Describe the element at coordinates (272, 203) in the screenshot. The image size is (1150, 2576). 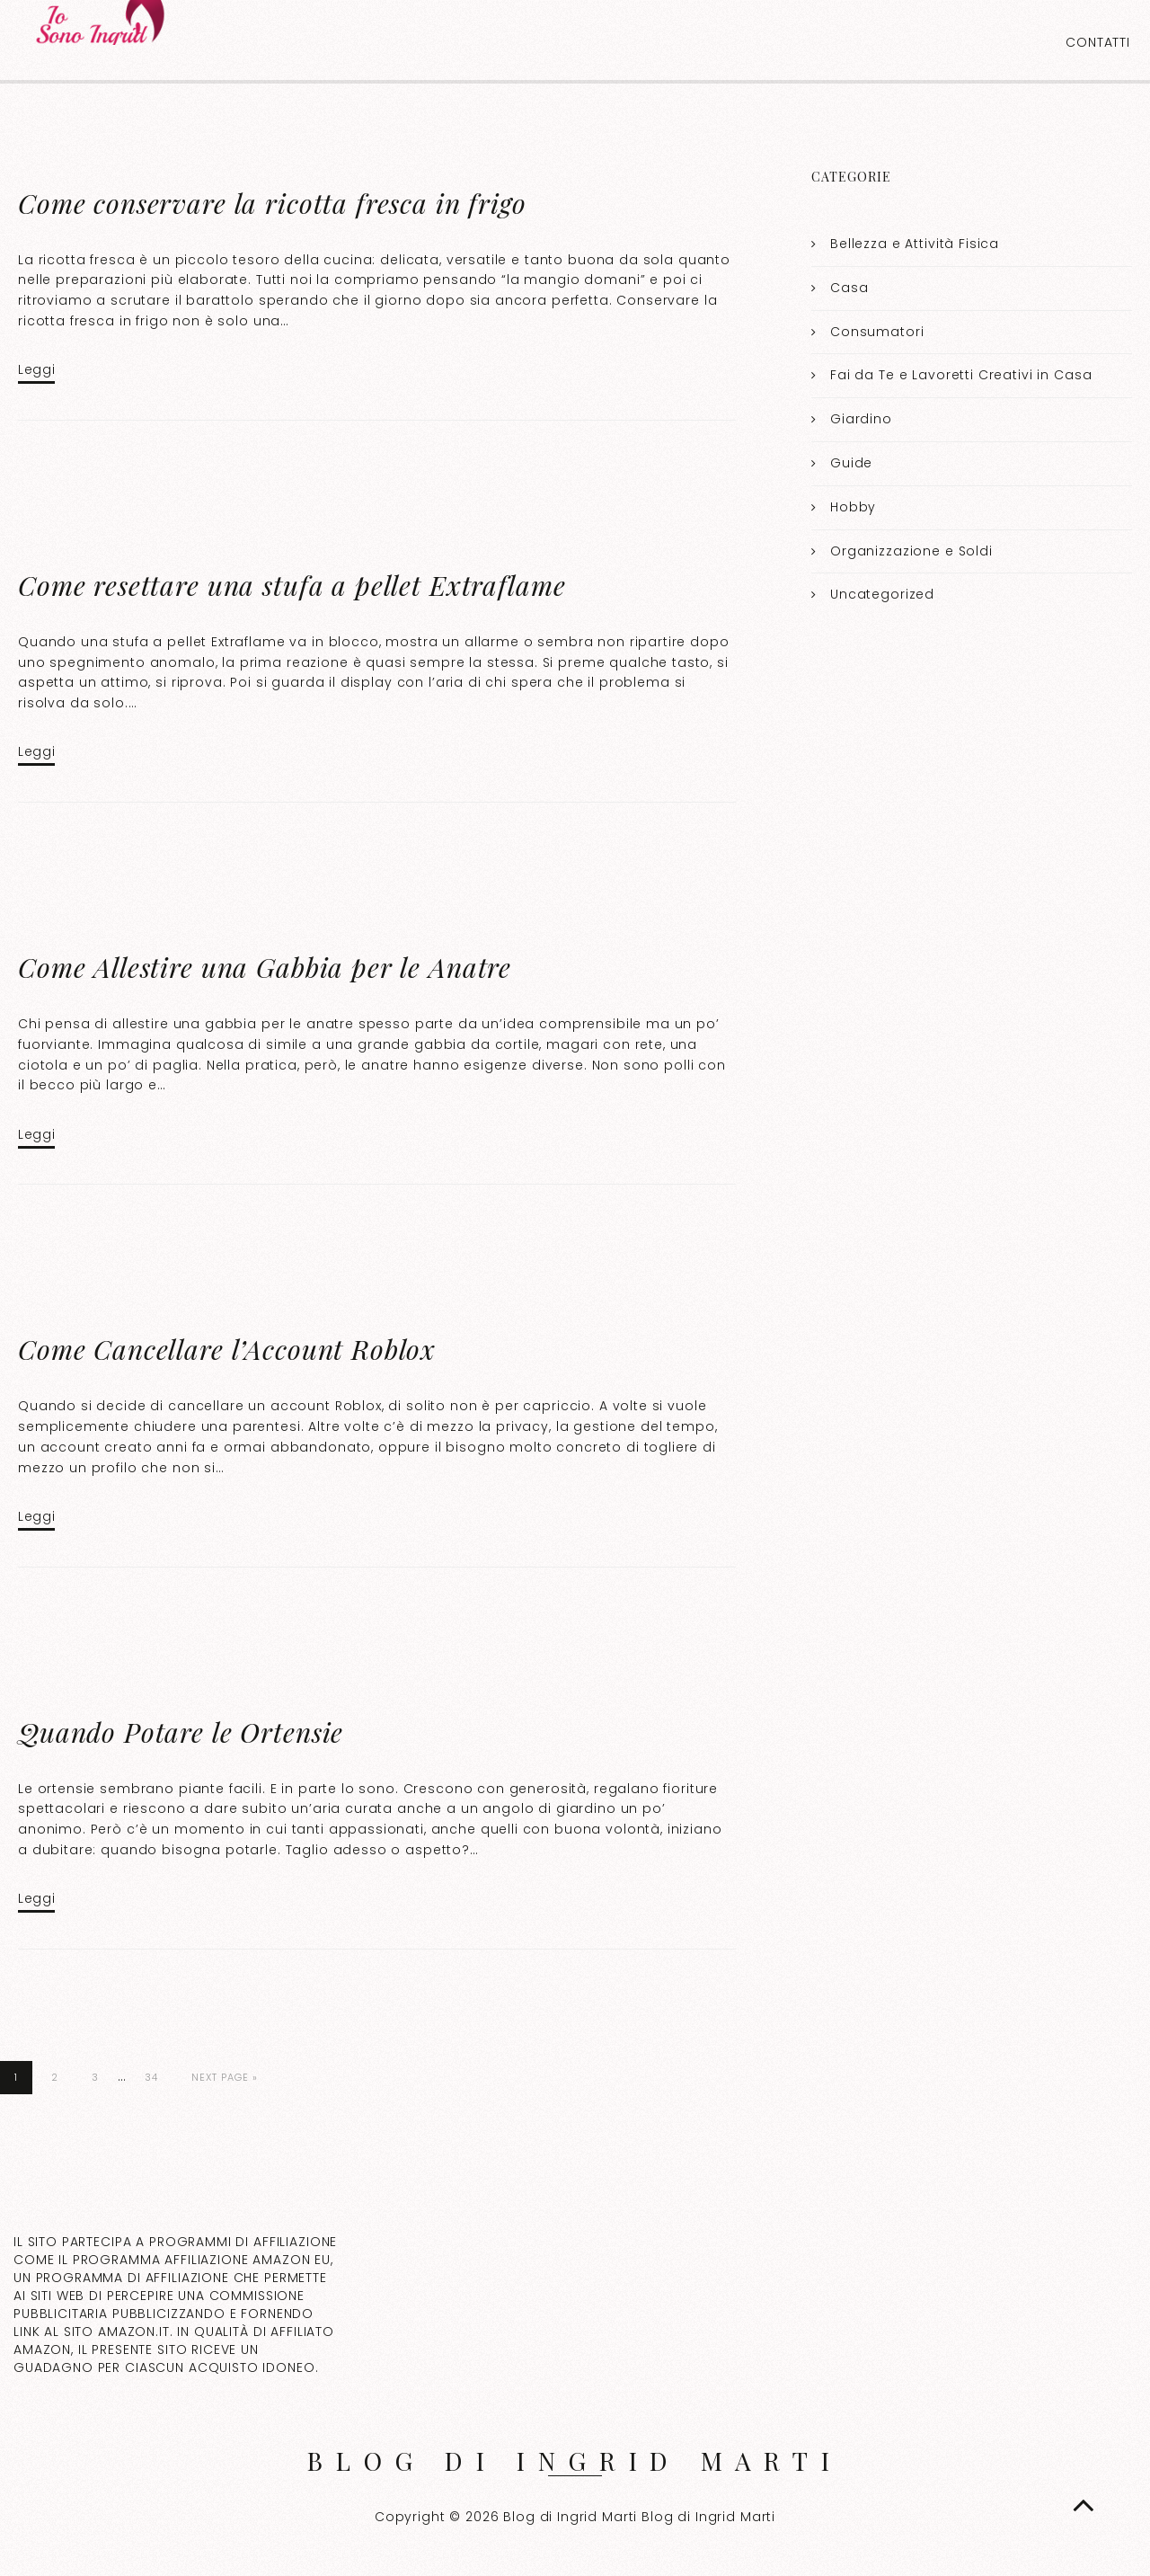
I see `Come conservare la ricotta fresca in frigo​​` at that location.